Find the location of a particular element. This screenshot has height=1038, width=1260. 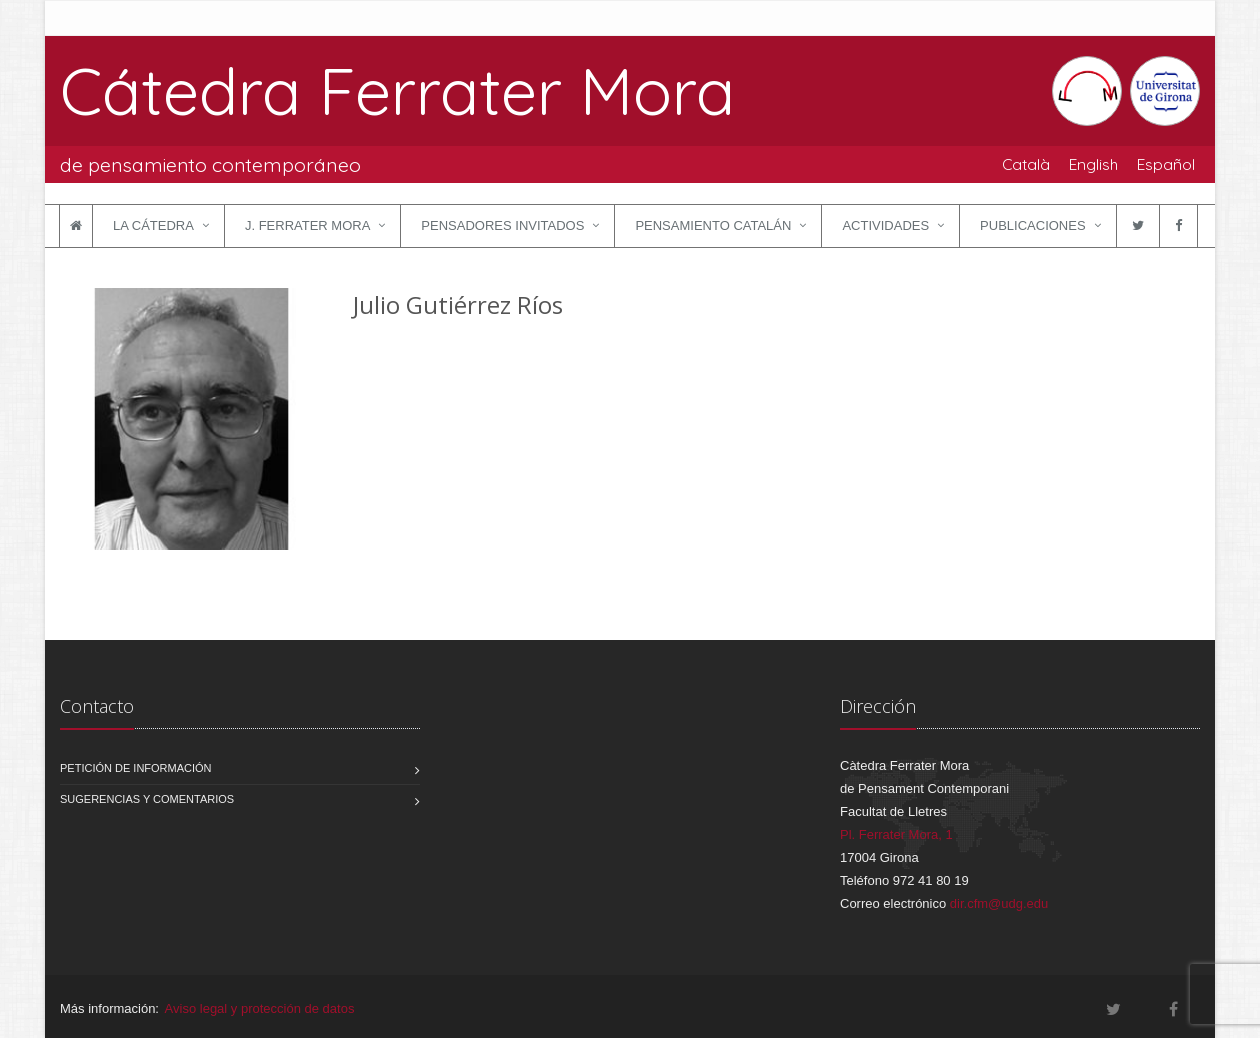

Català is located at coordinates (1026, 164).